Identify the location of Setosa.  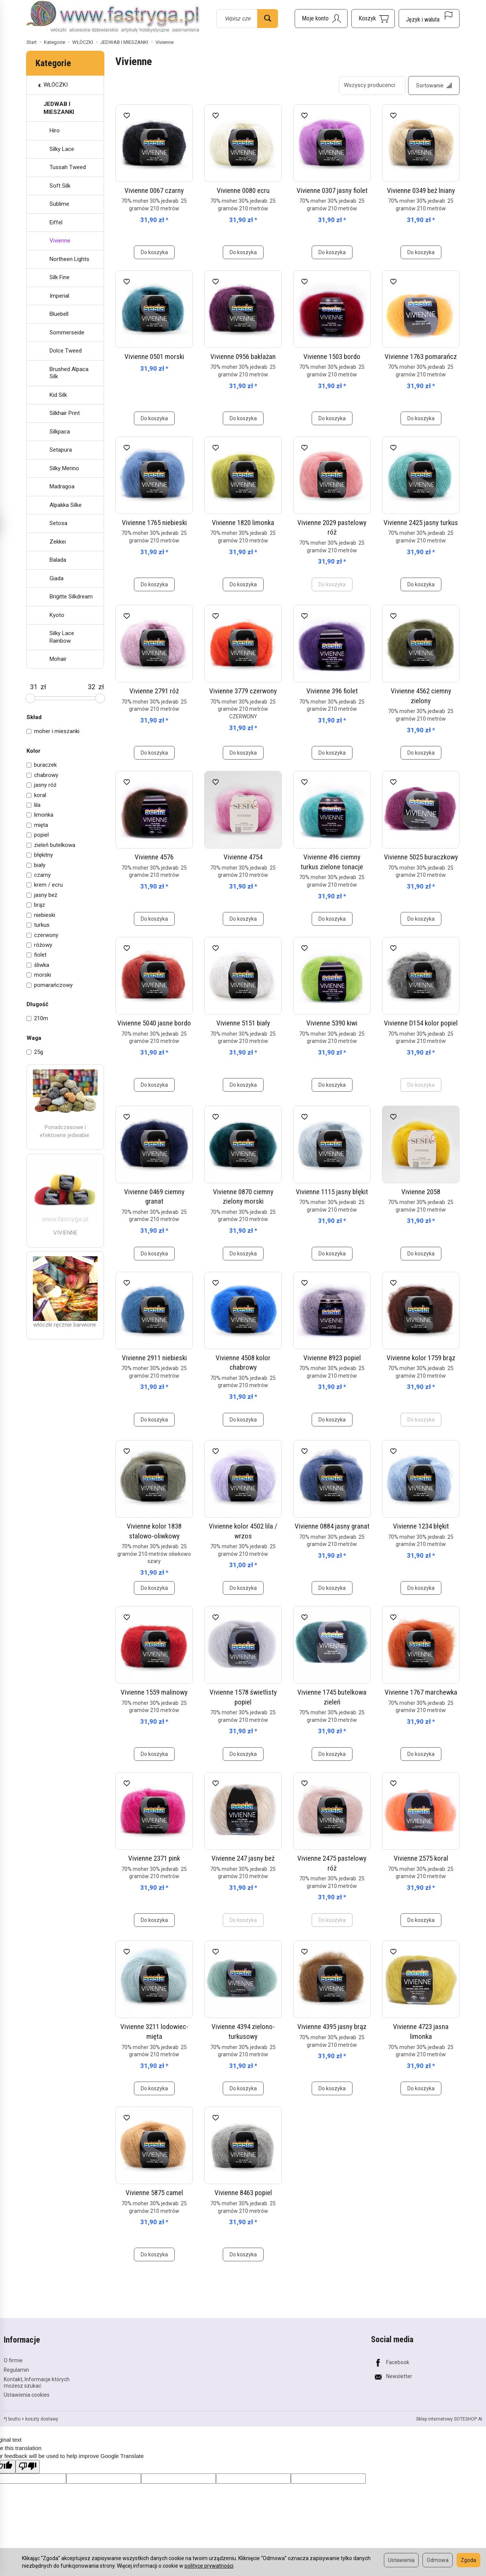
(58, 523).